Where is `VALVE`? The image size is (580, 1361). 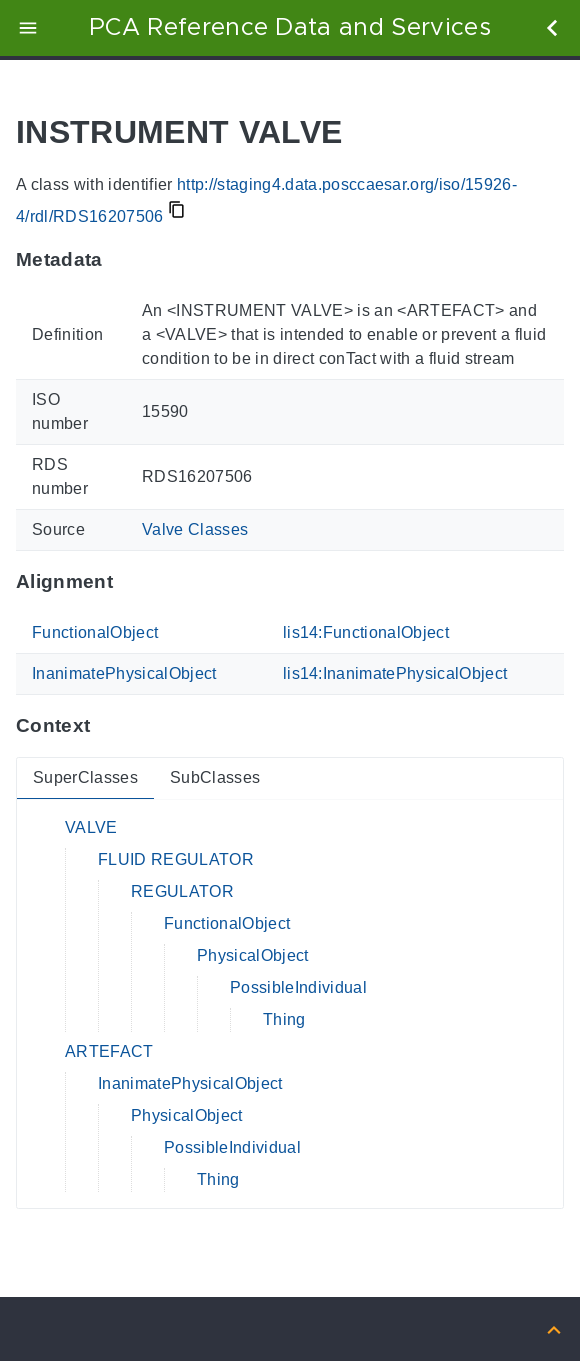 VALVE is located at coordinates (91, 827).